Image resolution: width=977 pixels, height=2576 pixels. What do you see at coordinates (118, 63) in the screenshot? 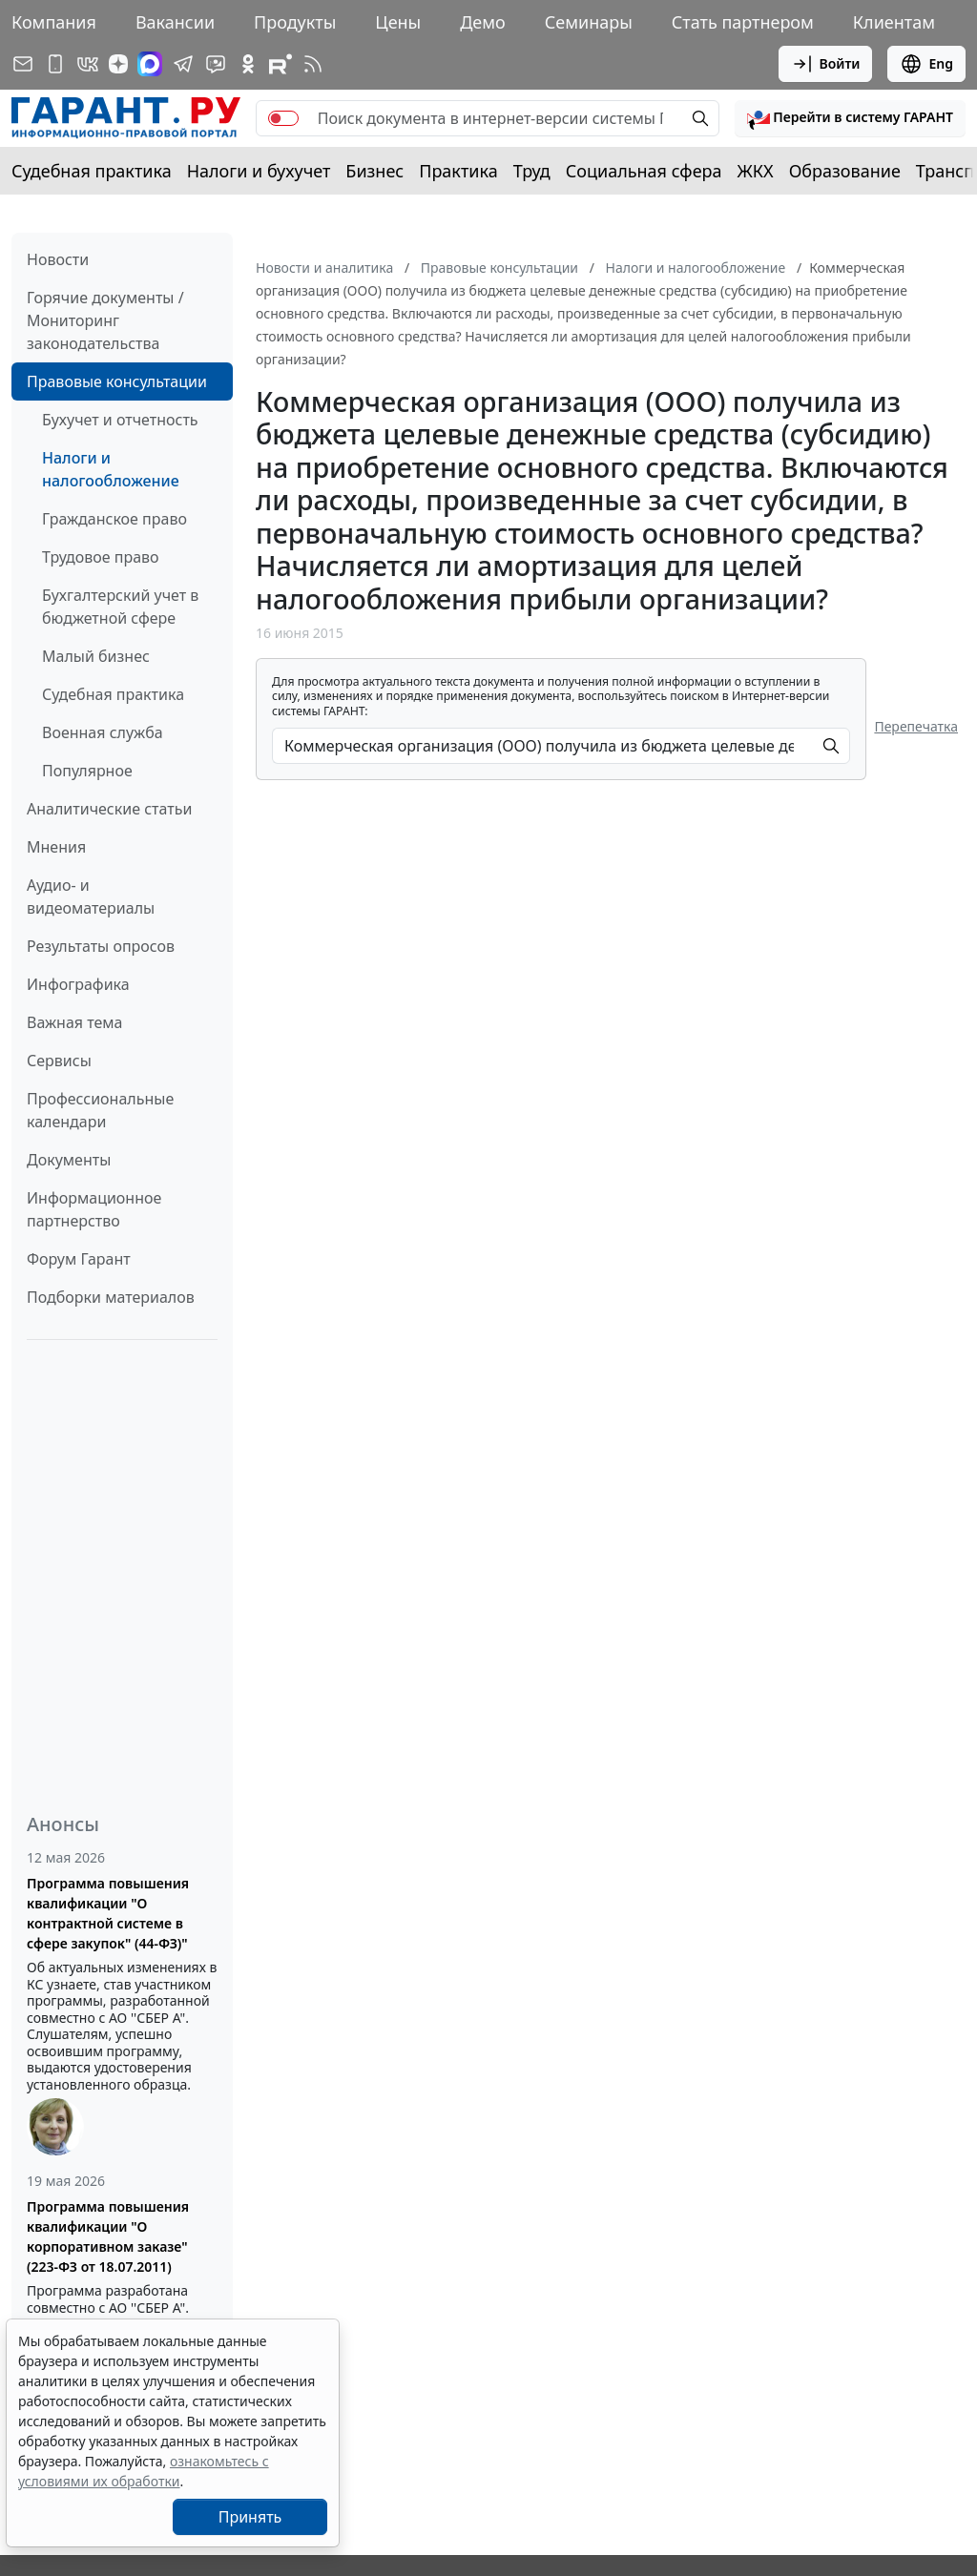
I see `[Дзен]` at bounding box center [118, 63].